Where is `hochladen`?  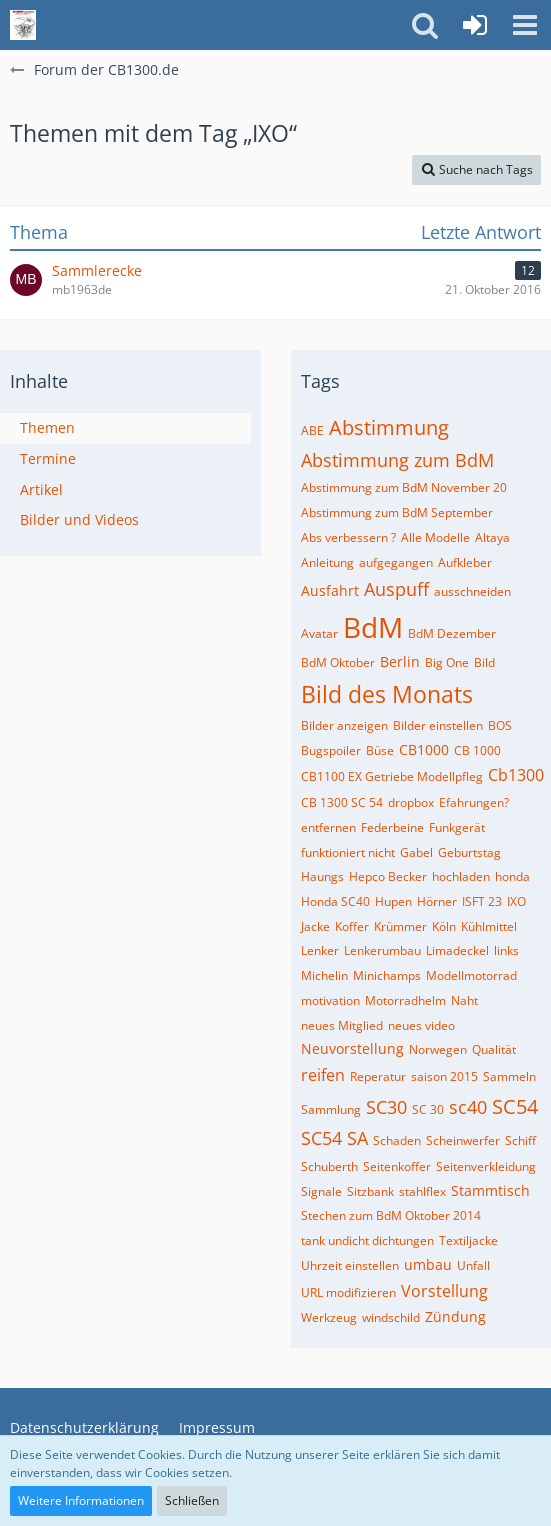
hochladen is located at coordinates (461, 876).